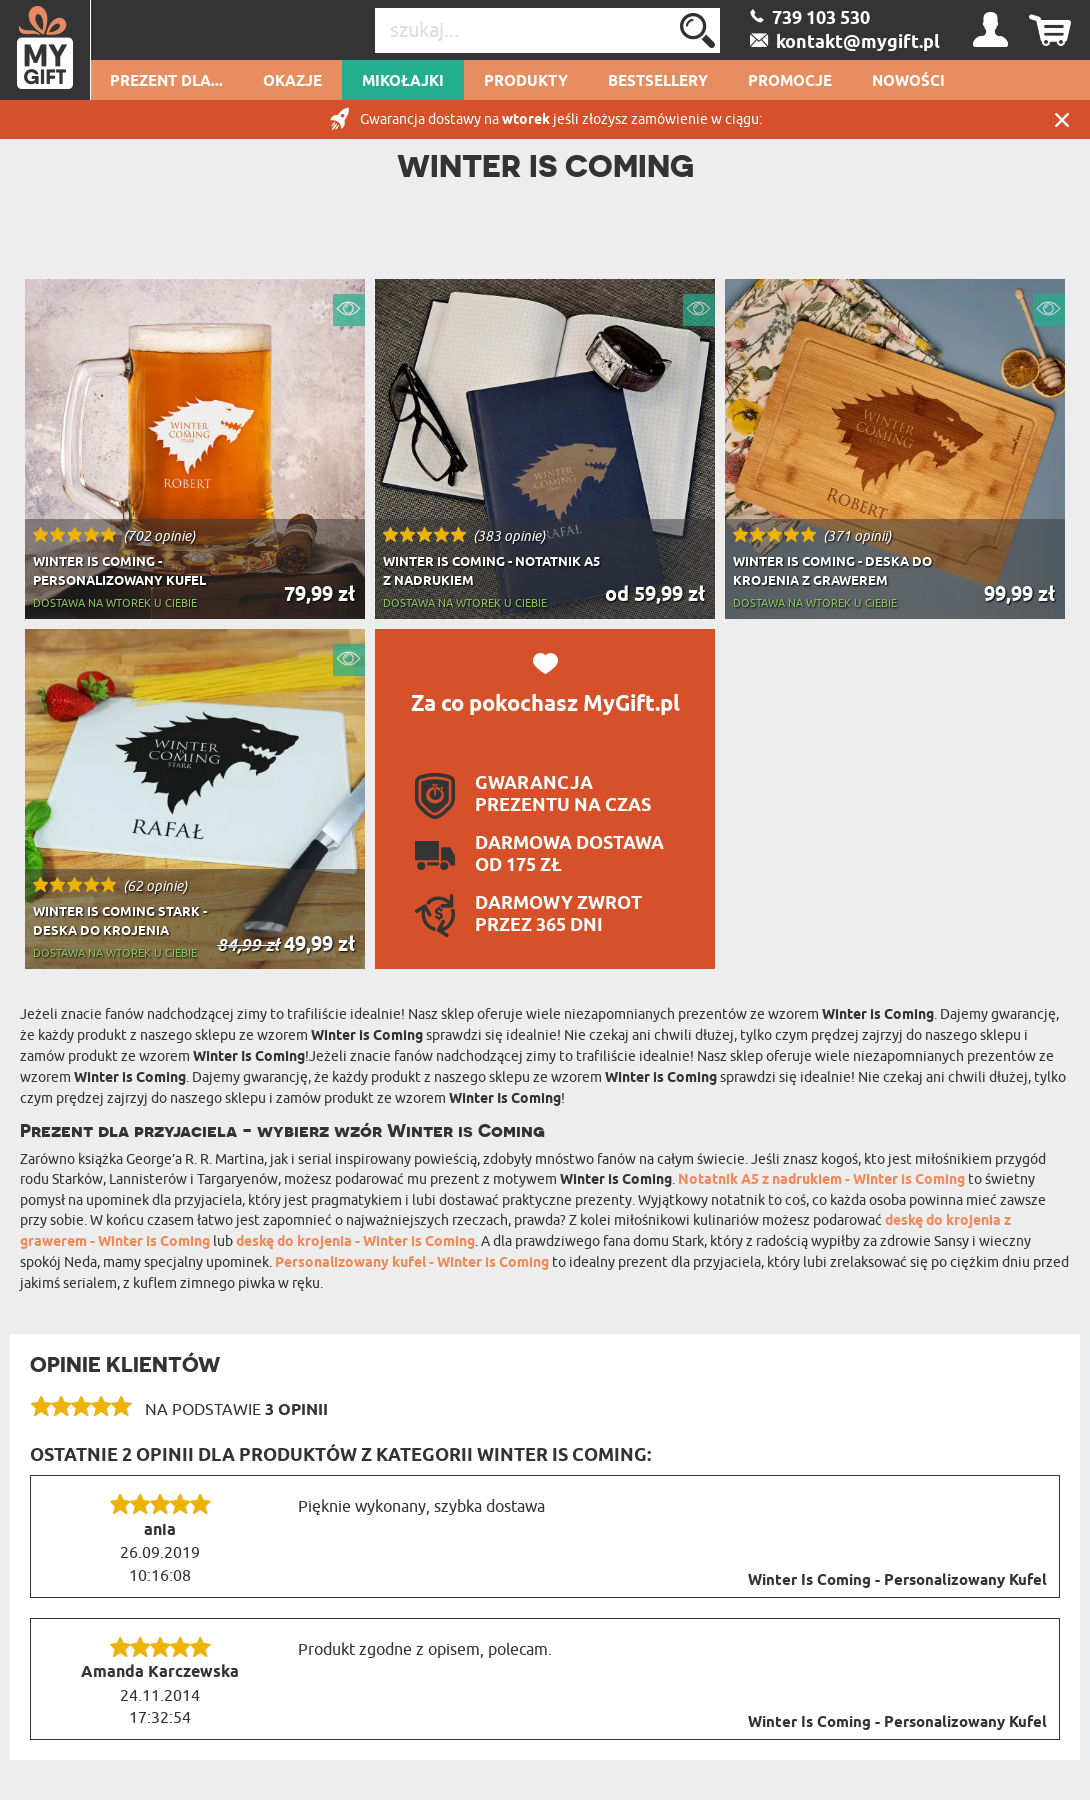 The image size is (1090, 1800). I want to click on Zamknij, so click(1062, 119).